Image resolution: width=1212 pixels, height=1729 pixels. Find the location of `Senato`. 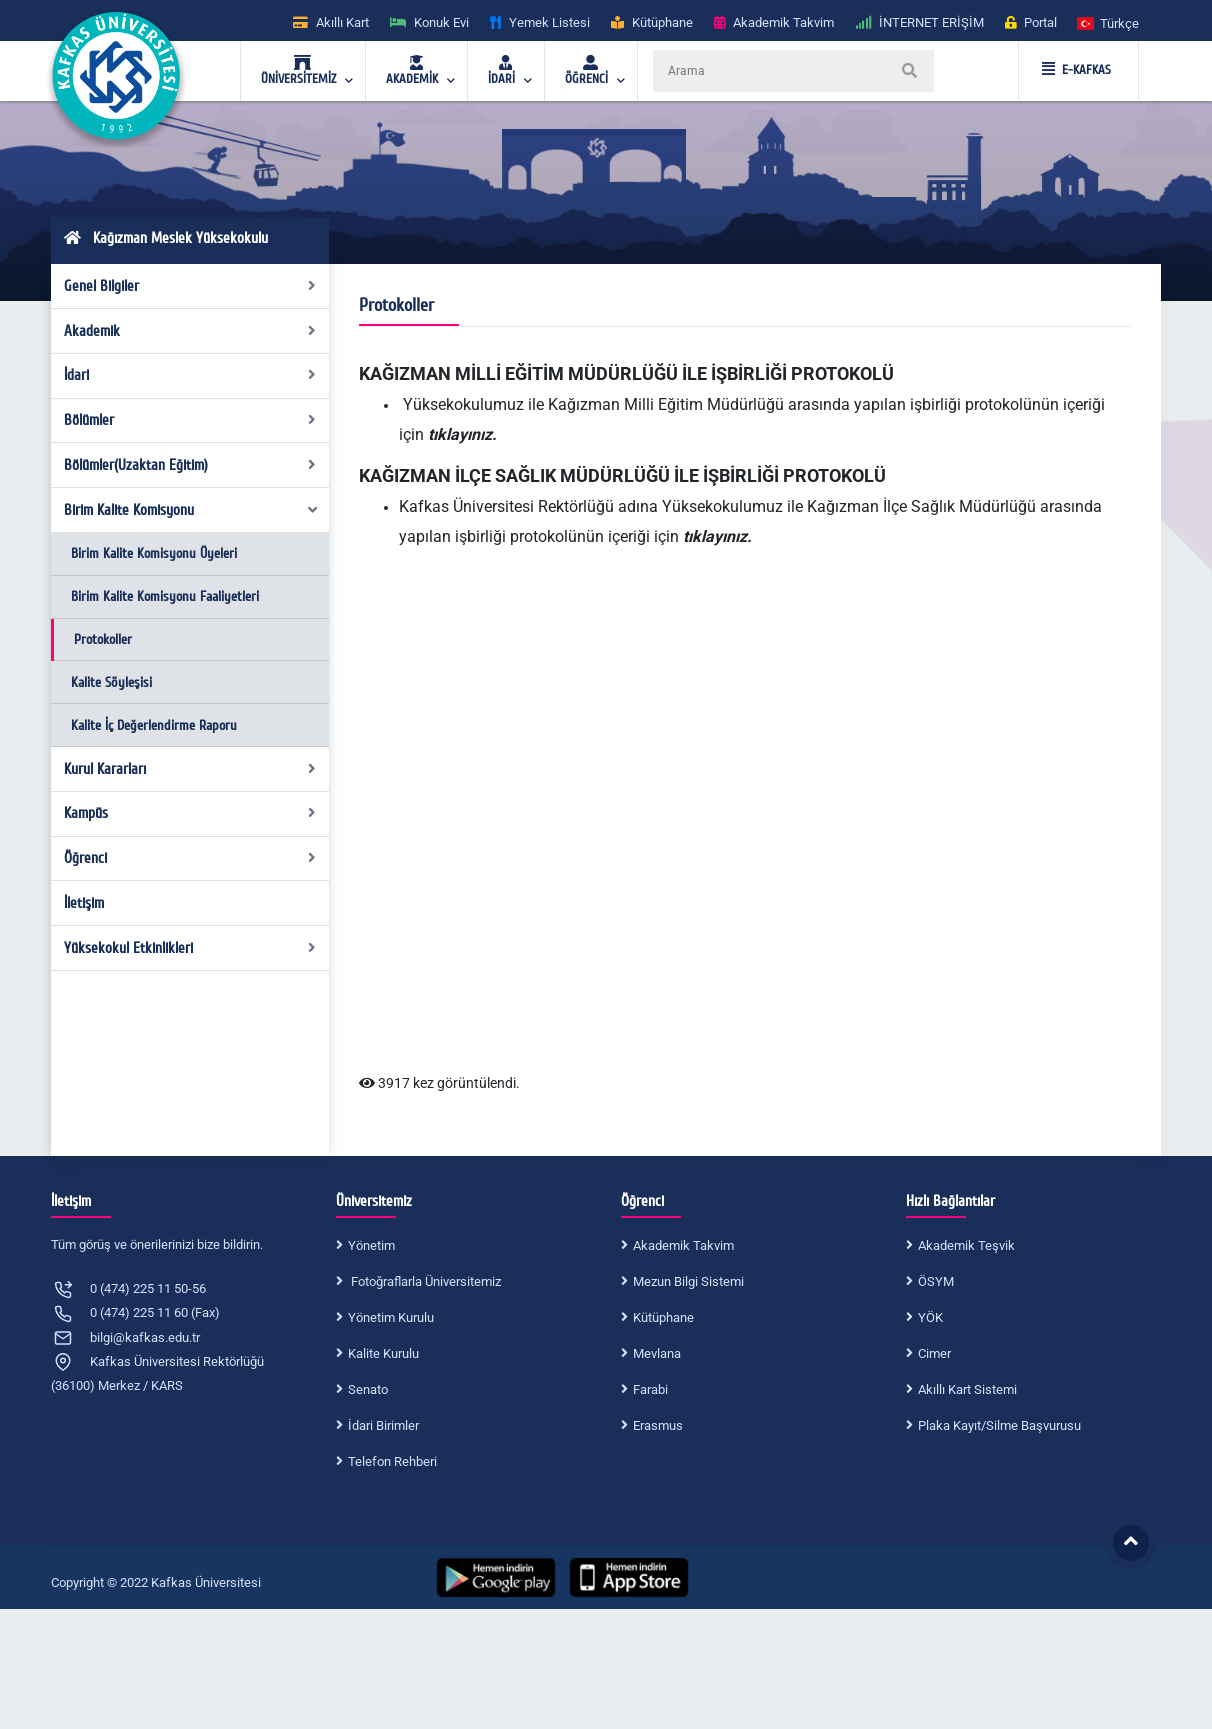

Senato is located at coordinates (368, 1389).